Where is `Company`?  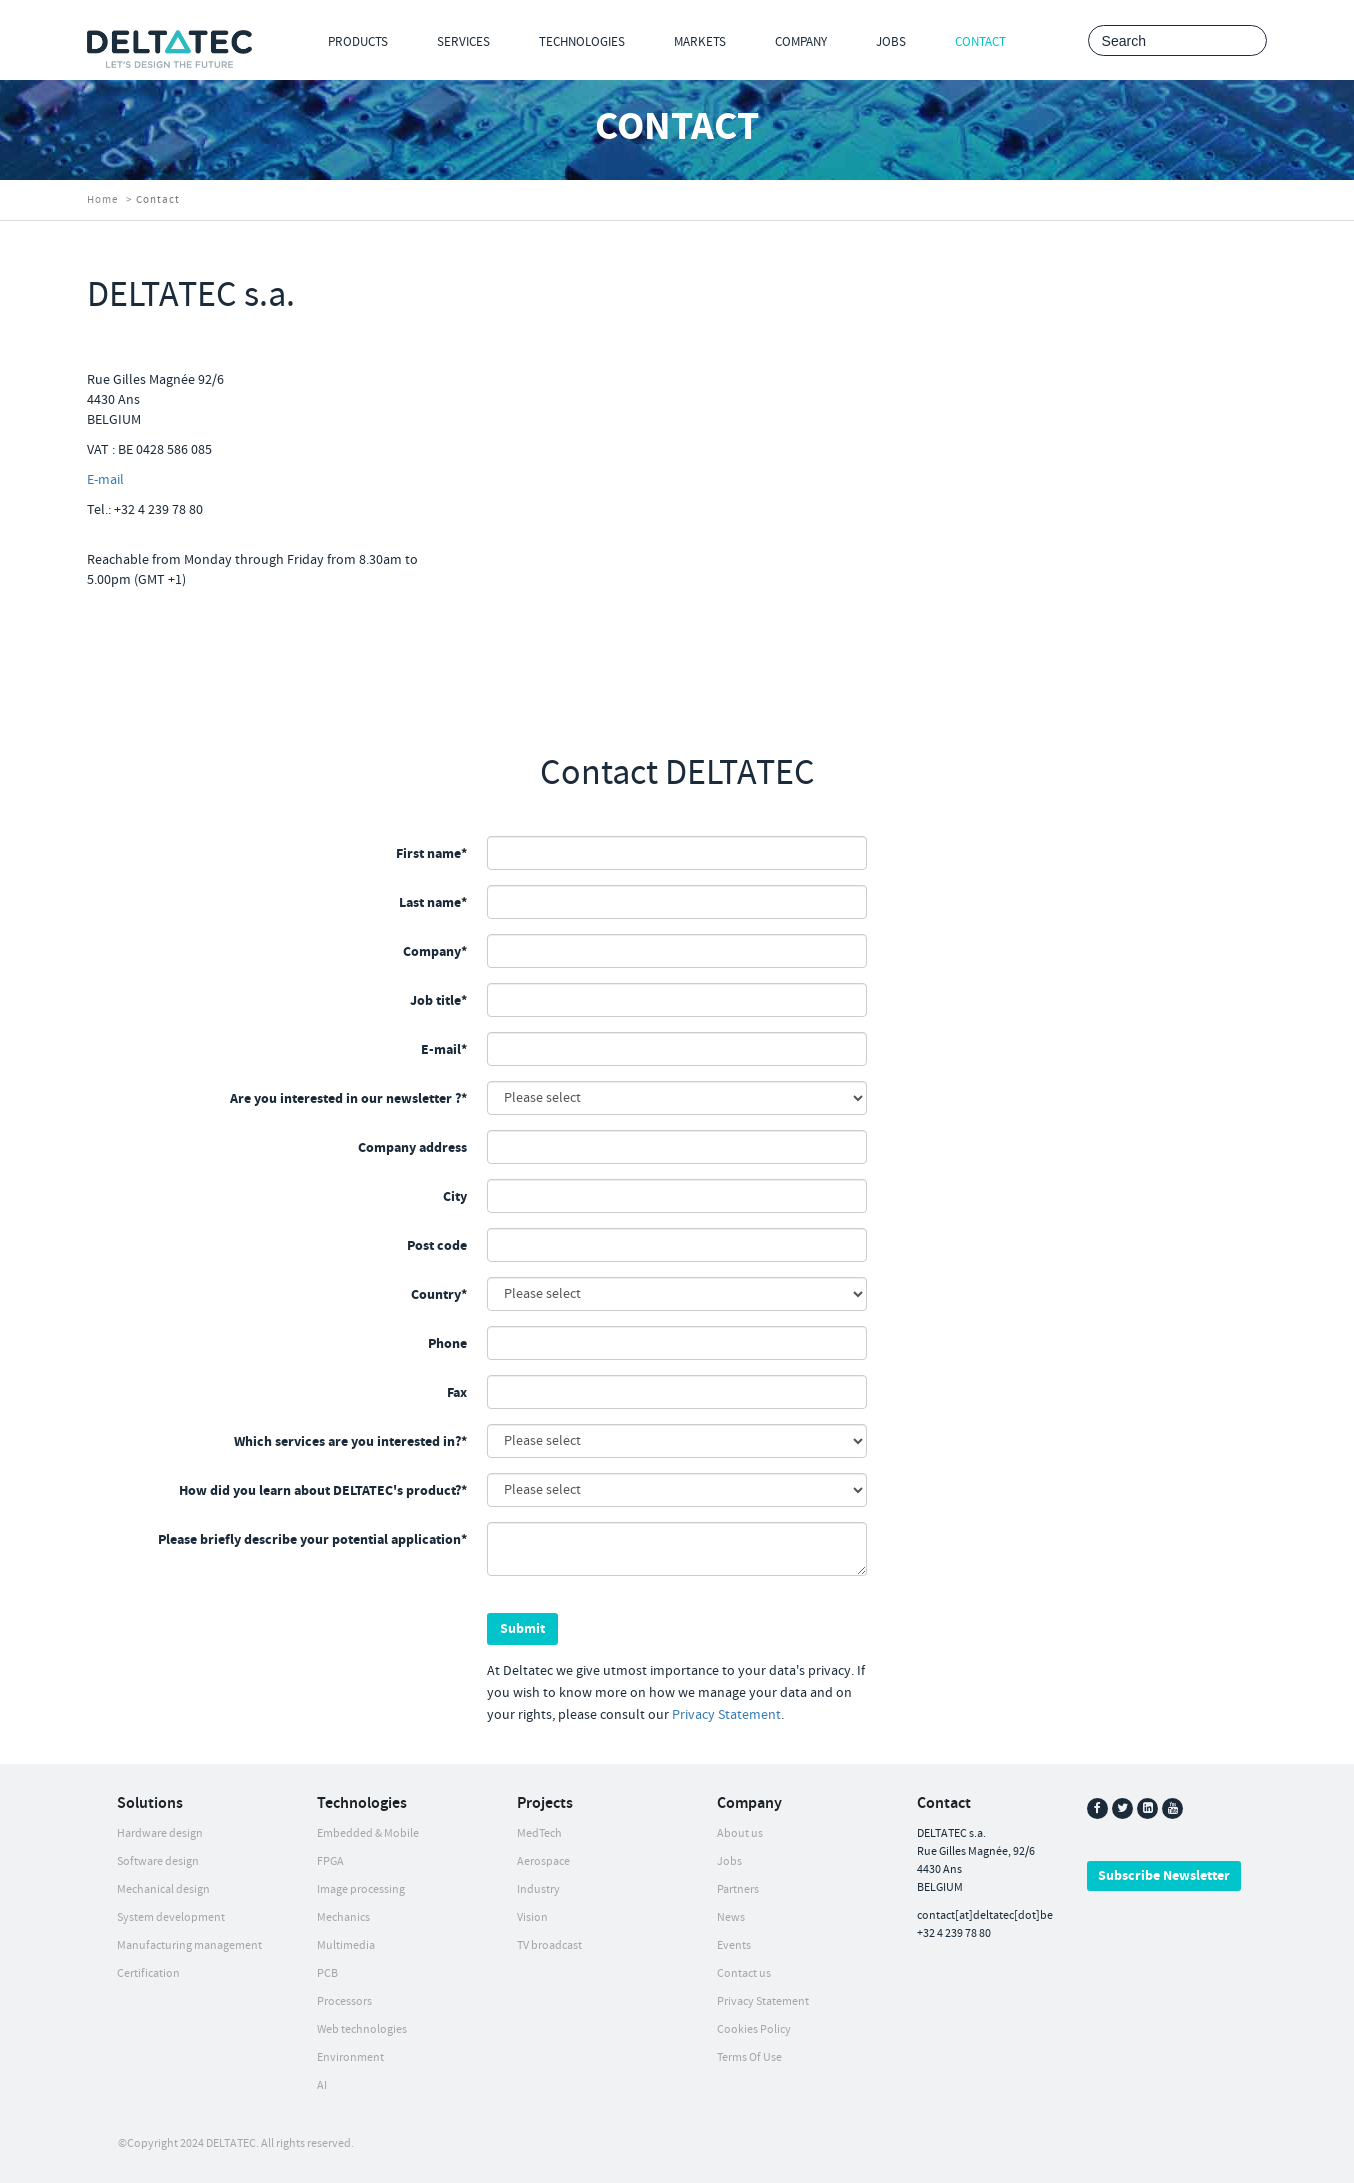
Company is located at coordinates (801, 42).